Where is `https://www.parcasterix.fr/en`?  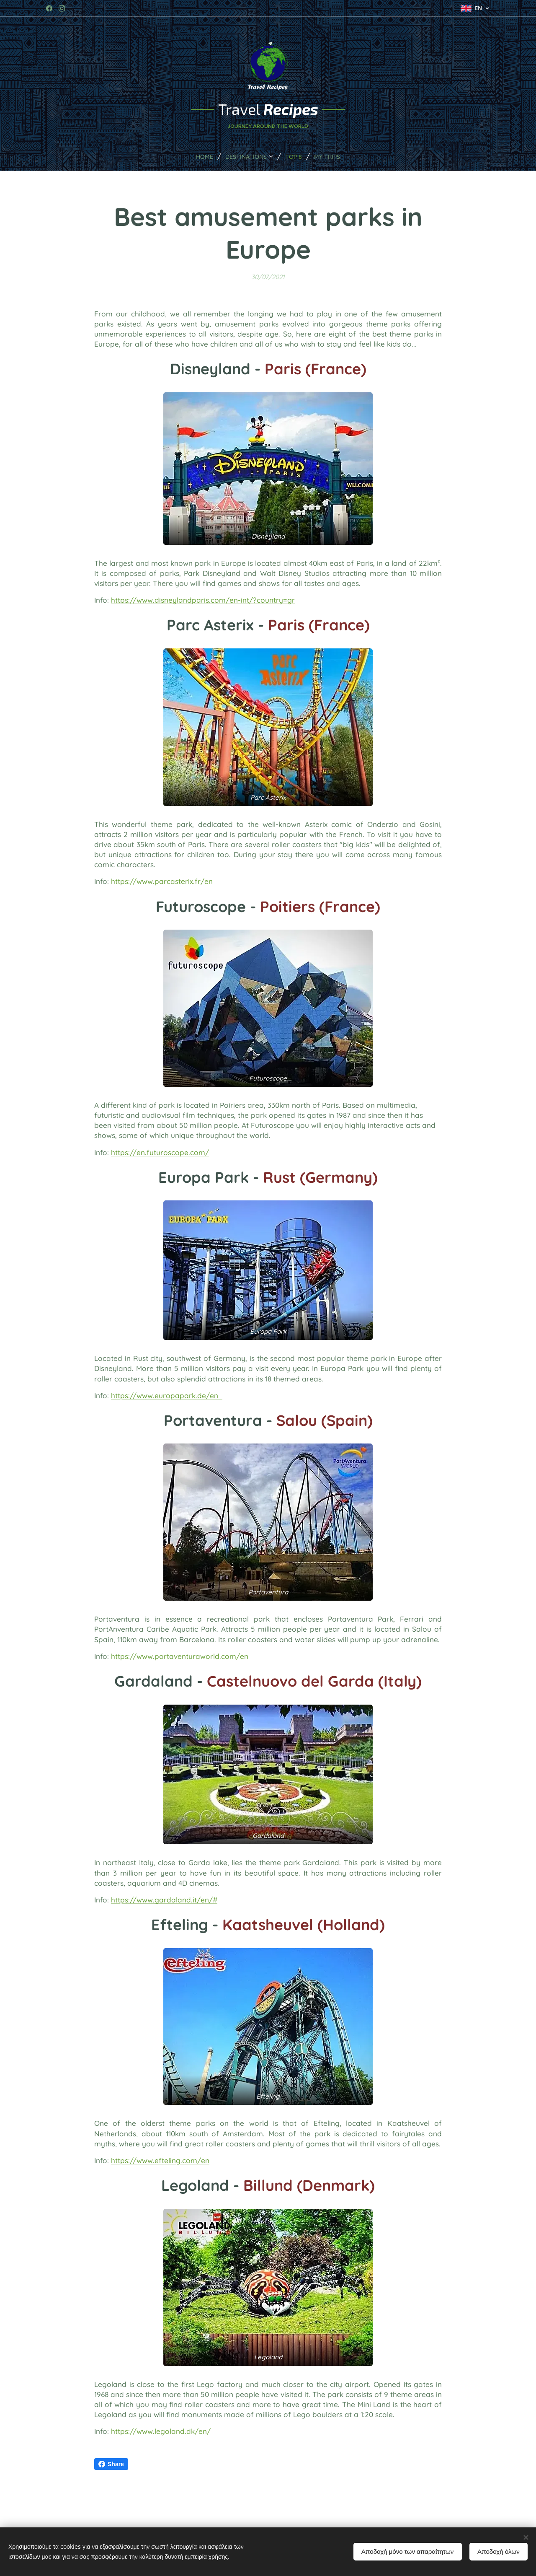
https://www.parcasterix.fr/en is located at coordinates (162, 881).